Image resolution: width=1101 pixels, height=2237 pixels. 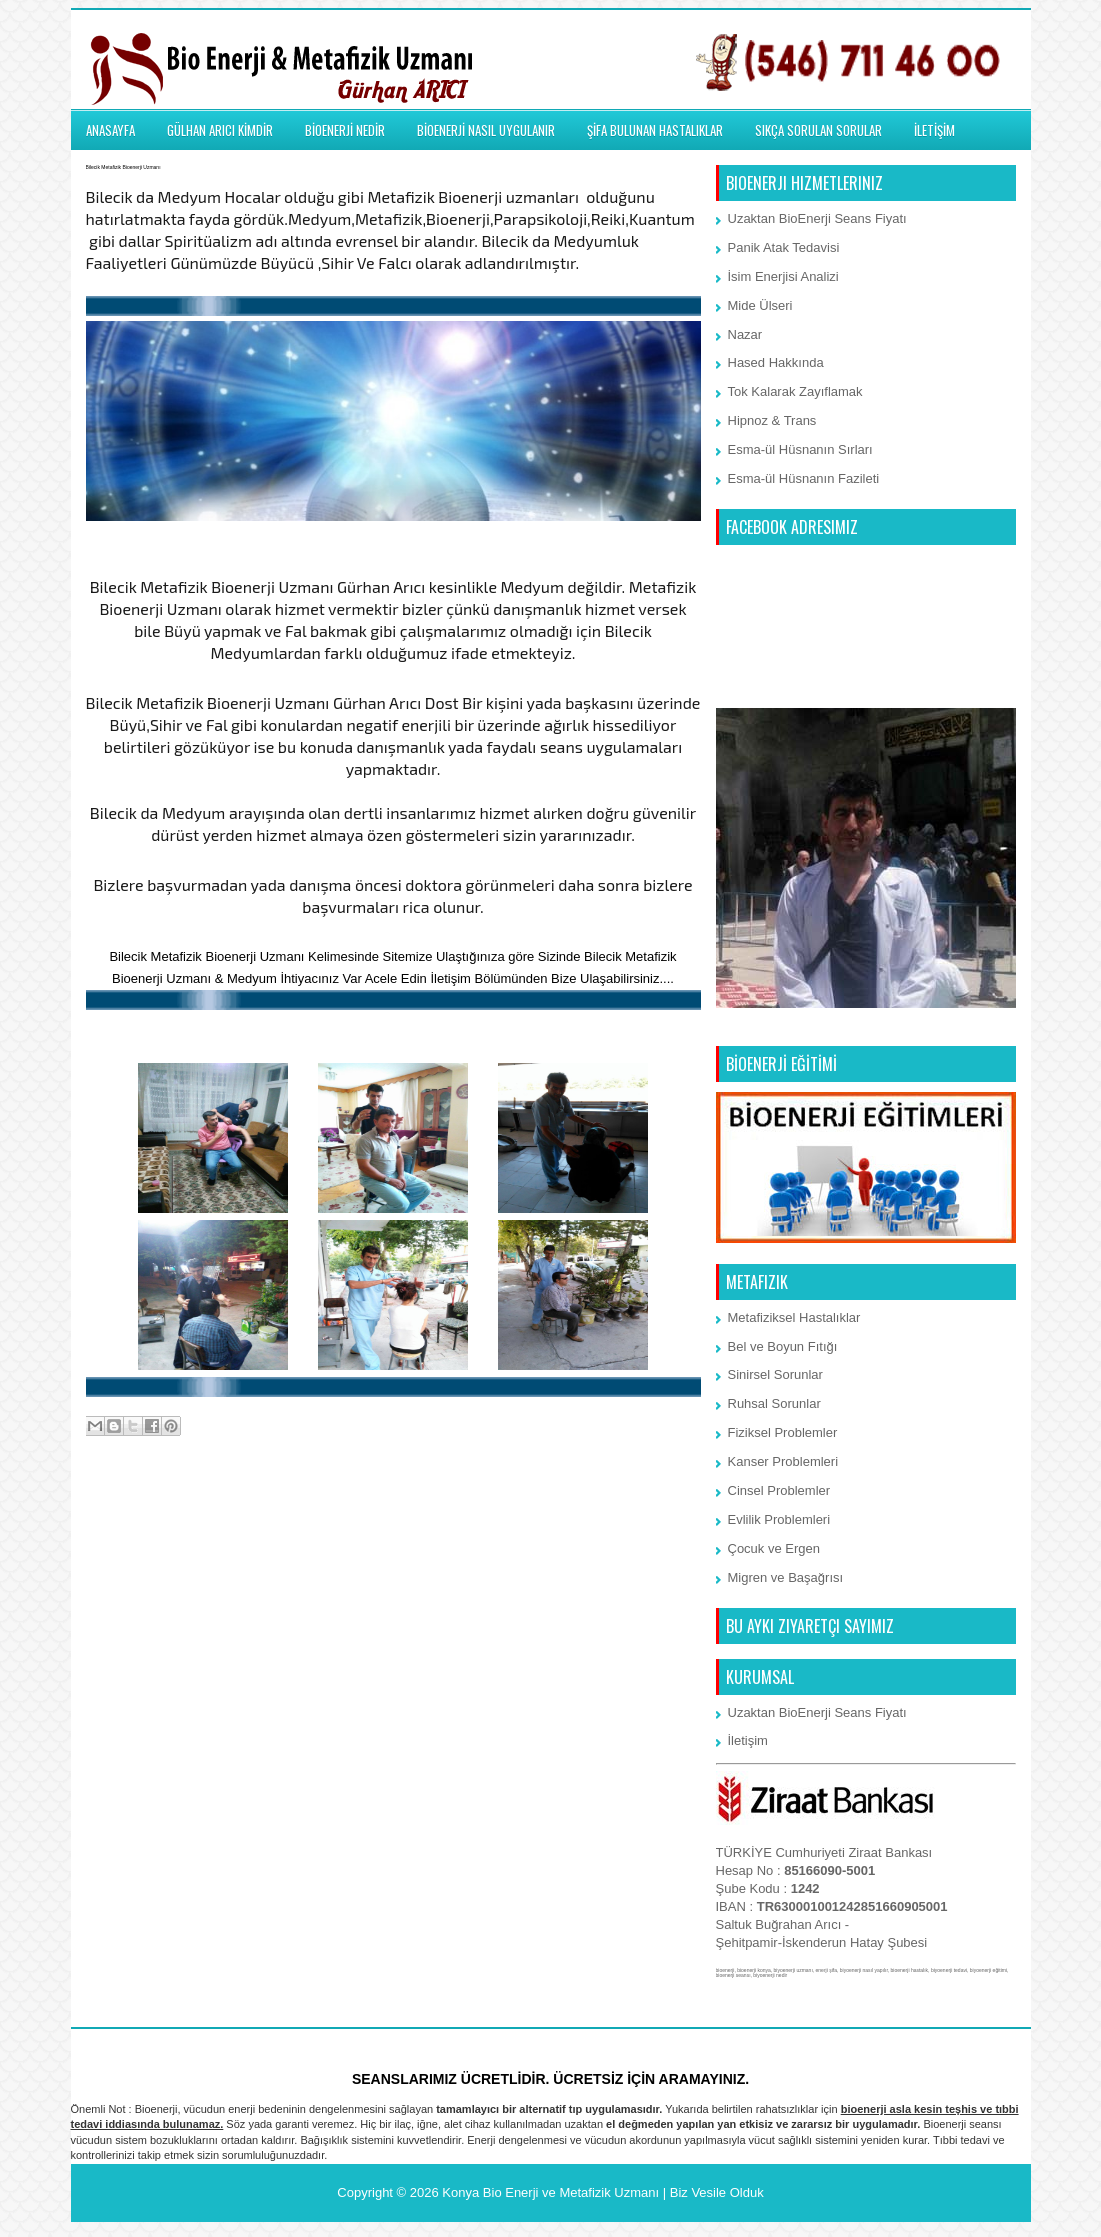 What do you see at coordinates (550, 2192) in the screenshot?
I see `Konya Bio Enerji ve Metafizik Uzmanı` at bounding box center [550, 2192].